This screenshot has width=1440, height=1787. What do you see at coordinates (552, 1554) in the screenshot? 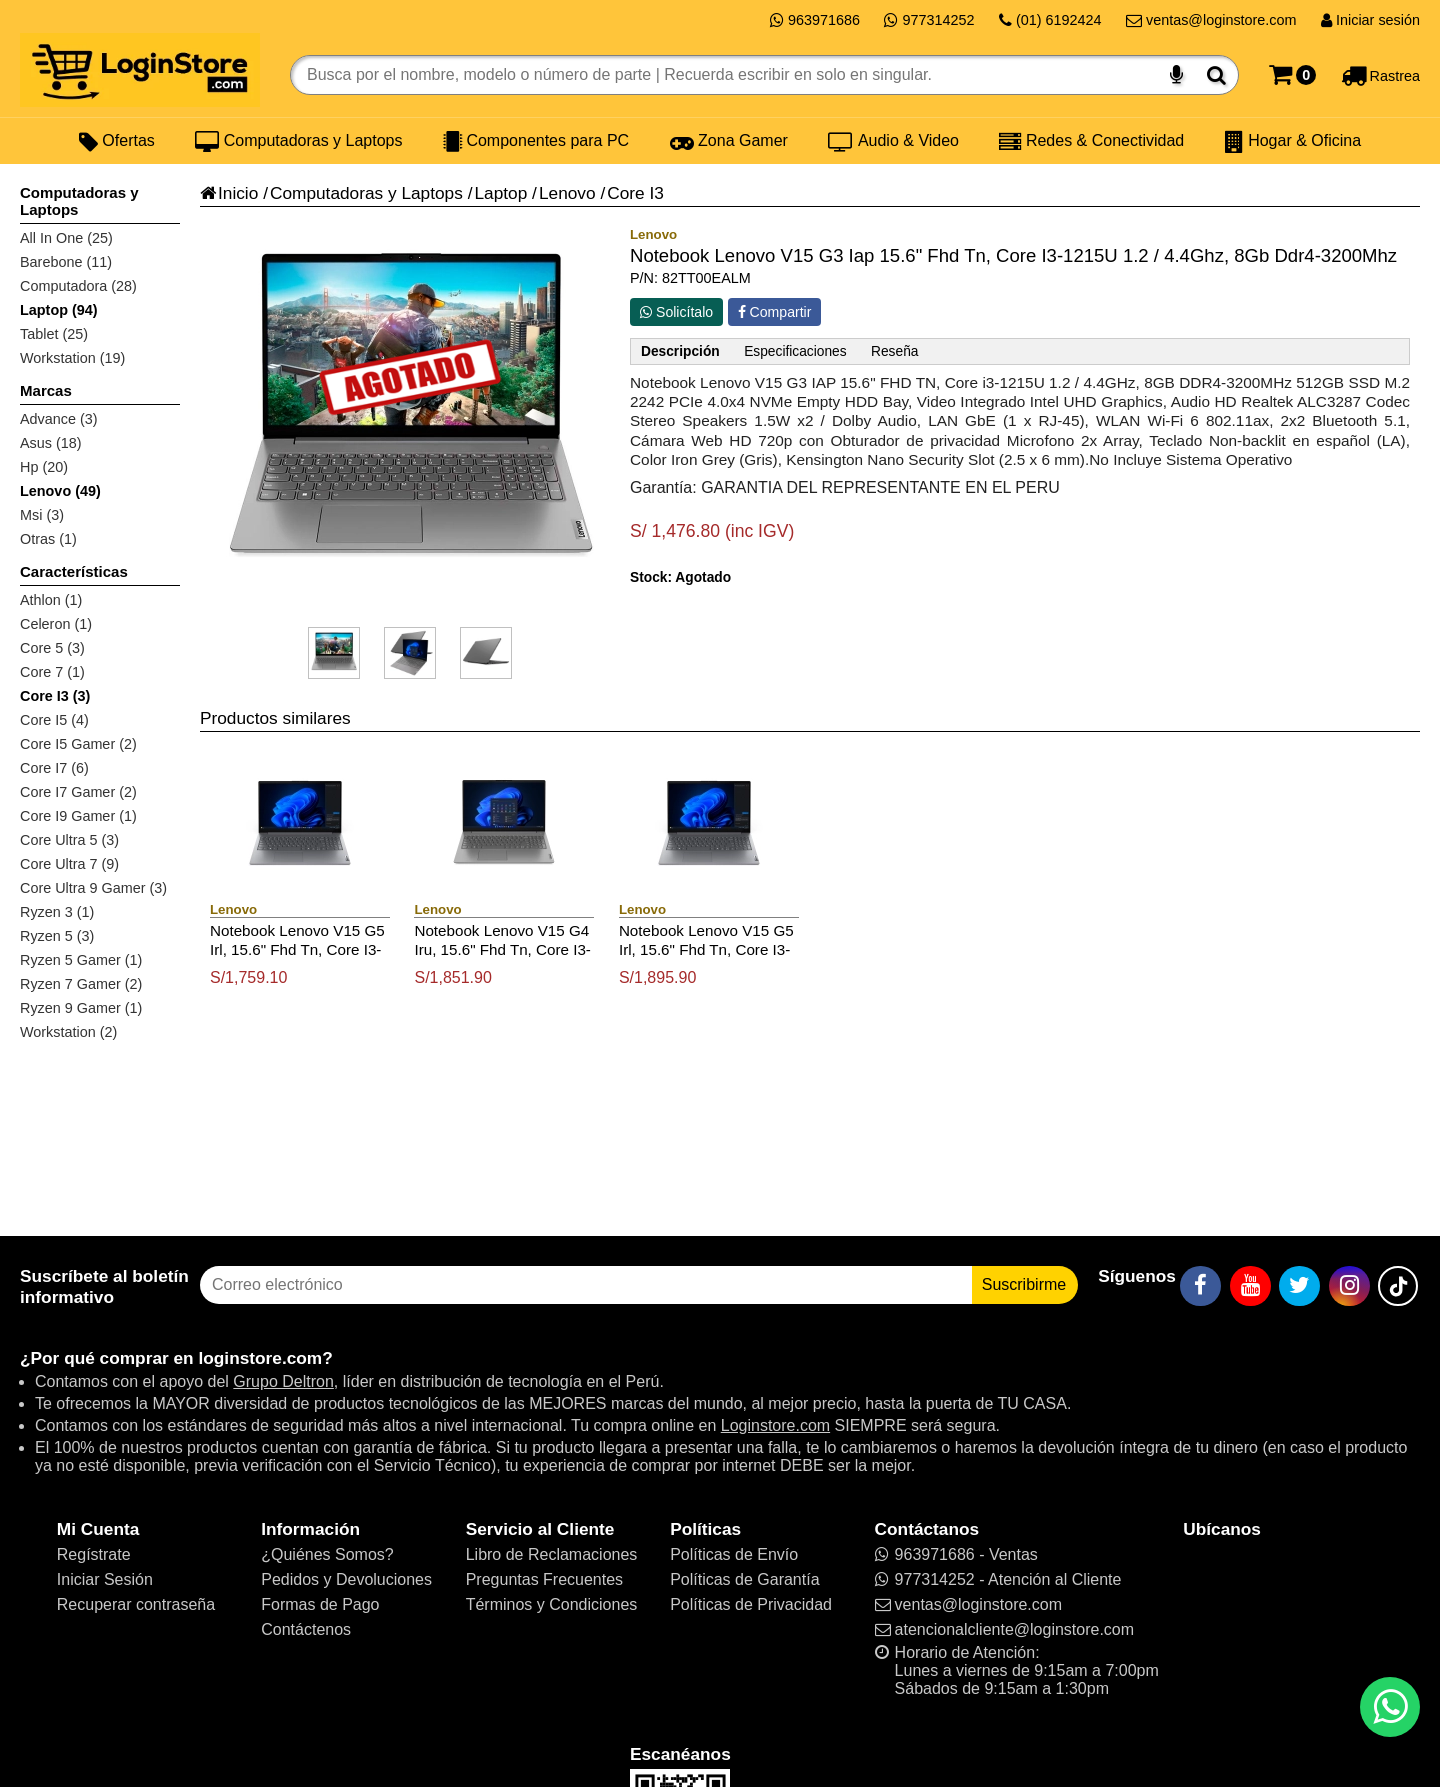
I see `Libro de Reclamaciones` at bounding box center [552, 1554].